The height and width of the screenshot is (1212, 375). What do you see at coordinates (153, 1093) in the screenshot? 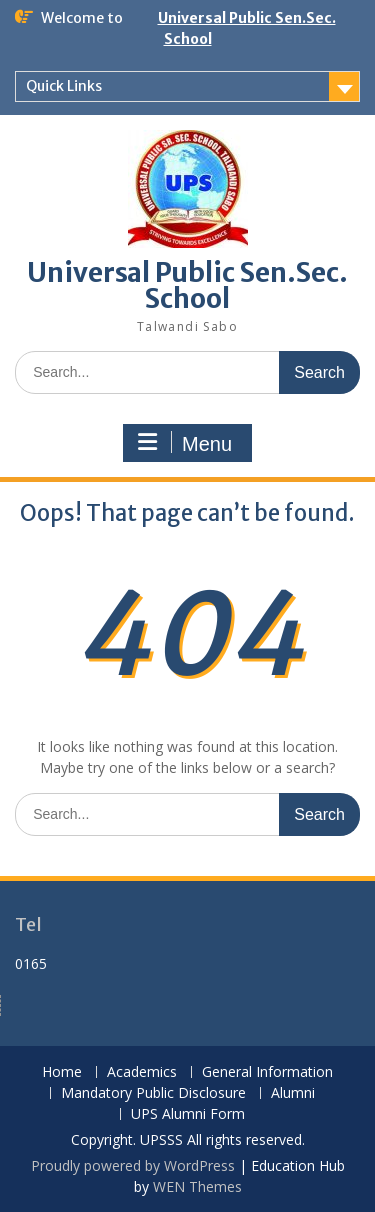
I see `Mandatory Public Disclosure` at bounding box center [153, 1093].